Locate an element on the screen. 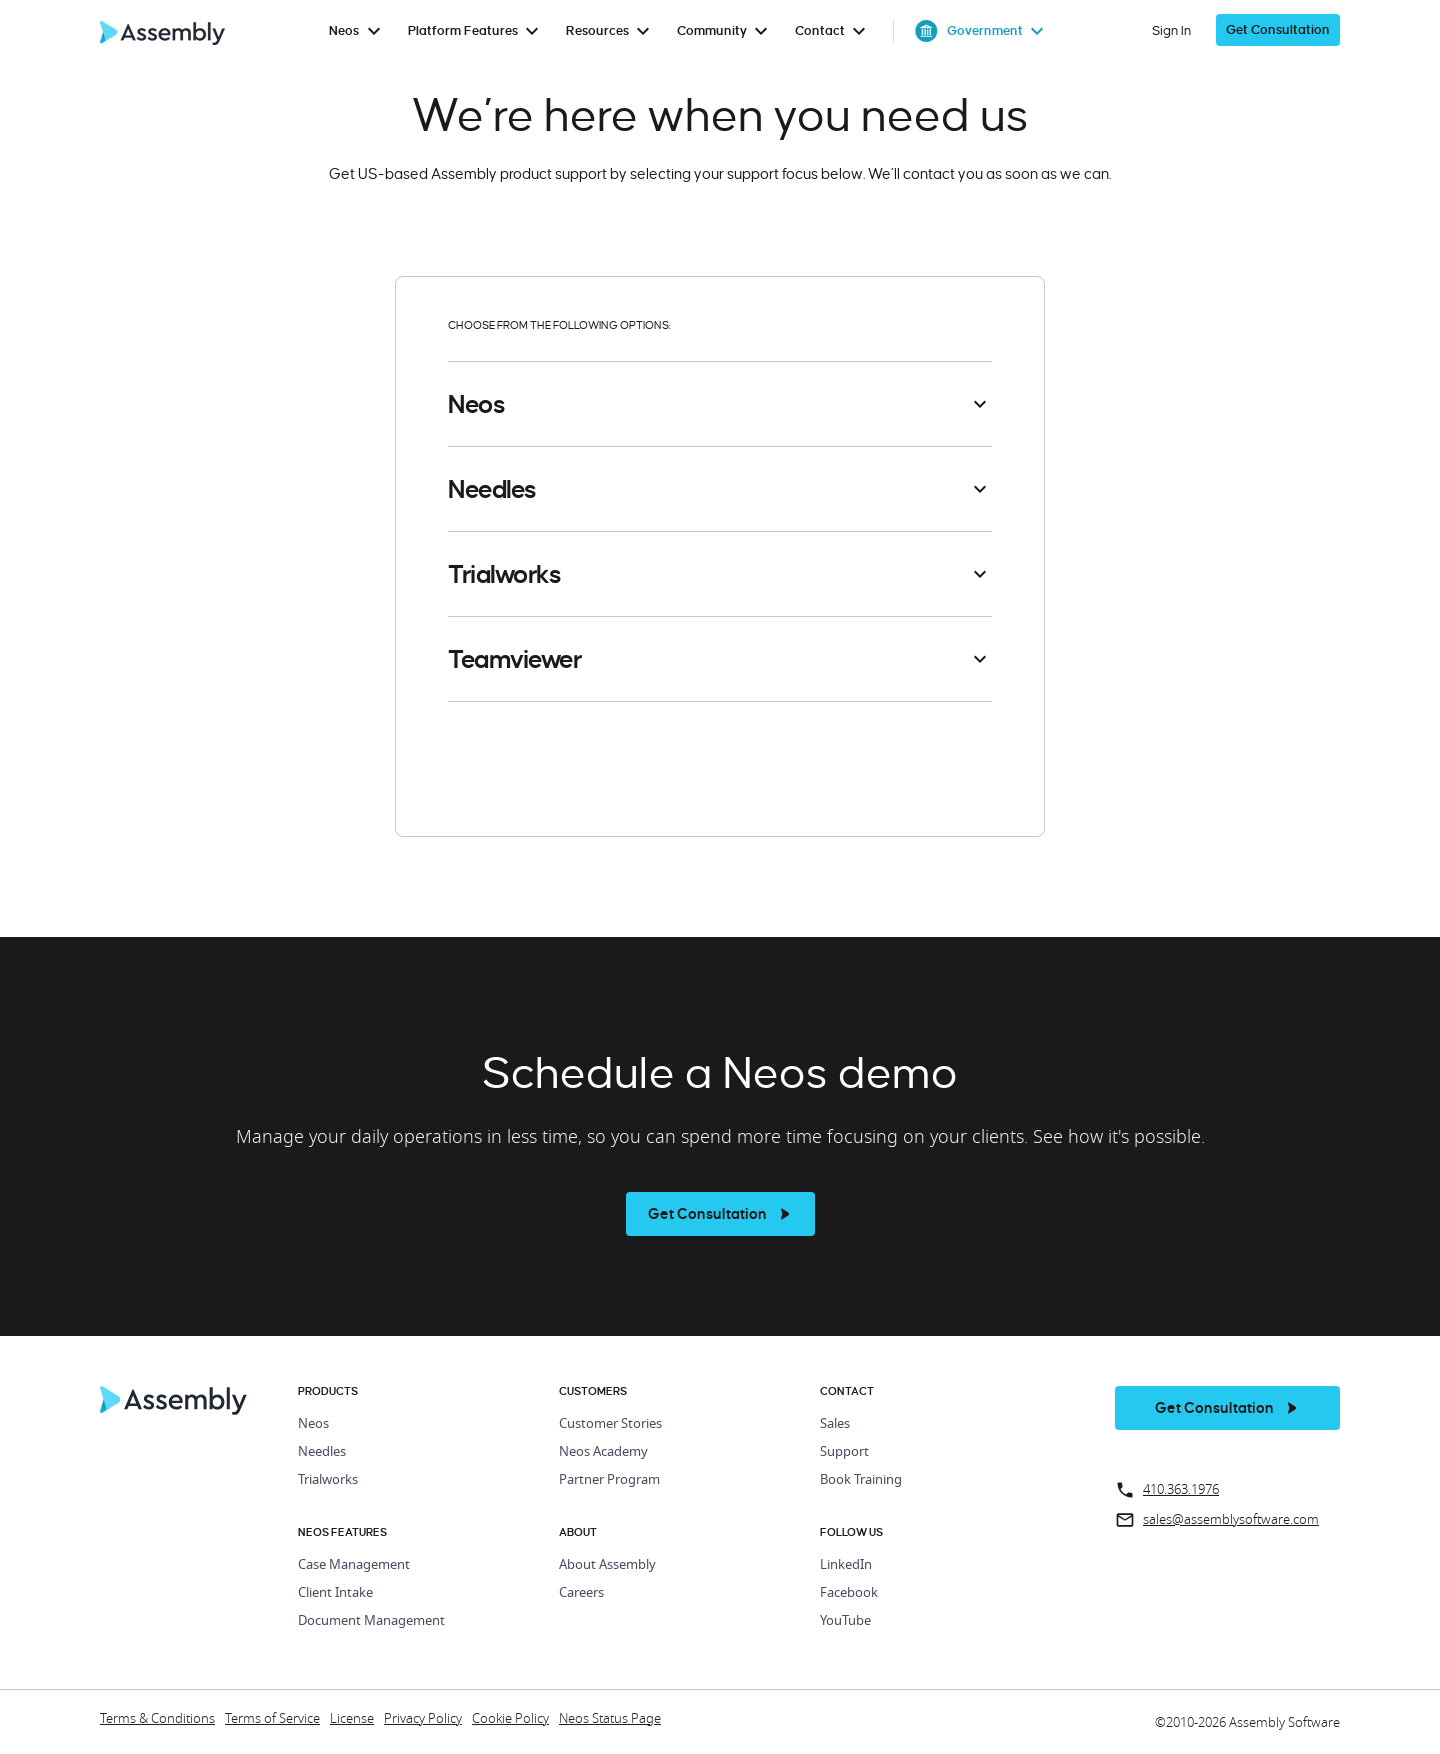 The image size is (1440, 1754). About Assembly is located at coordinates (607, 1565).